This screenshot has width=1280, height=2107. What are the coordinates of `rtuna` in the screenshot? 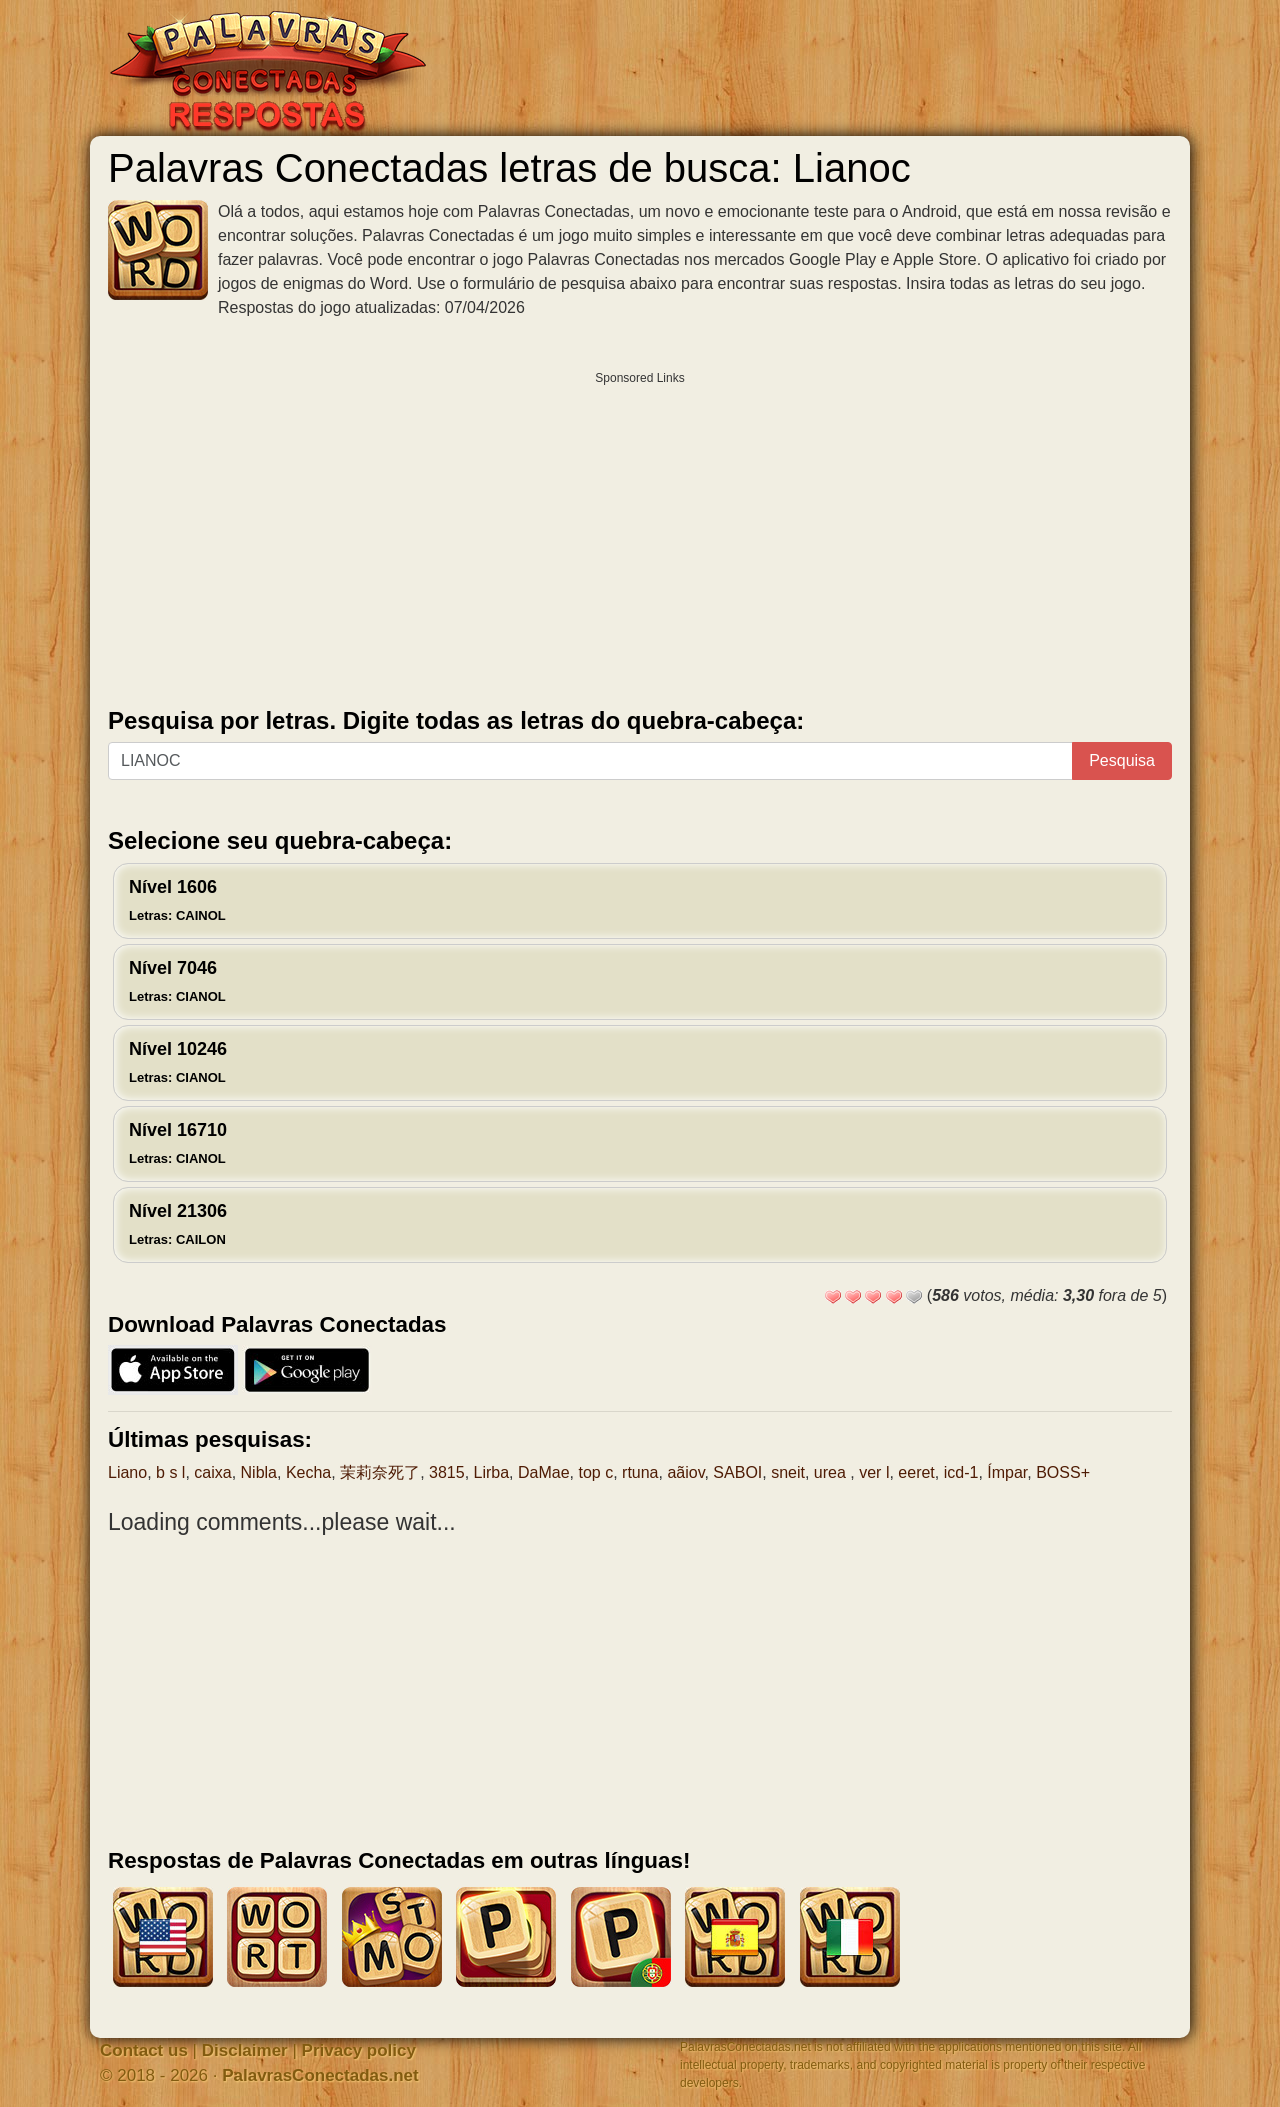 It's located at (640, 1472).